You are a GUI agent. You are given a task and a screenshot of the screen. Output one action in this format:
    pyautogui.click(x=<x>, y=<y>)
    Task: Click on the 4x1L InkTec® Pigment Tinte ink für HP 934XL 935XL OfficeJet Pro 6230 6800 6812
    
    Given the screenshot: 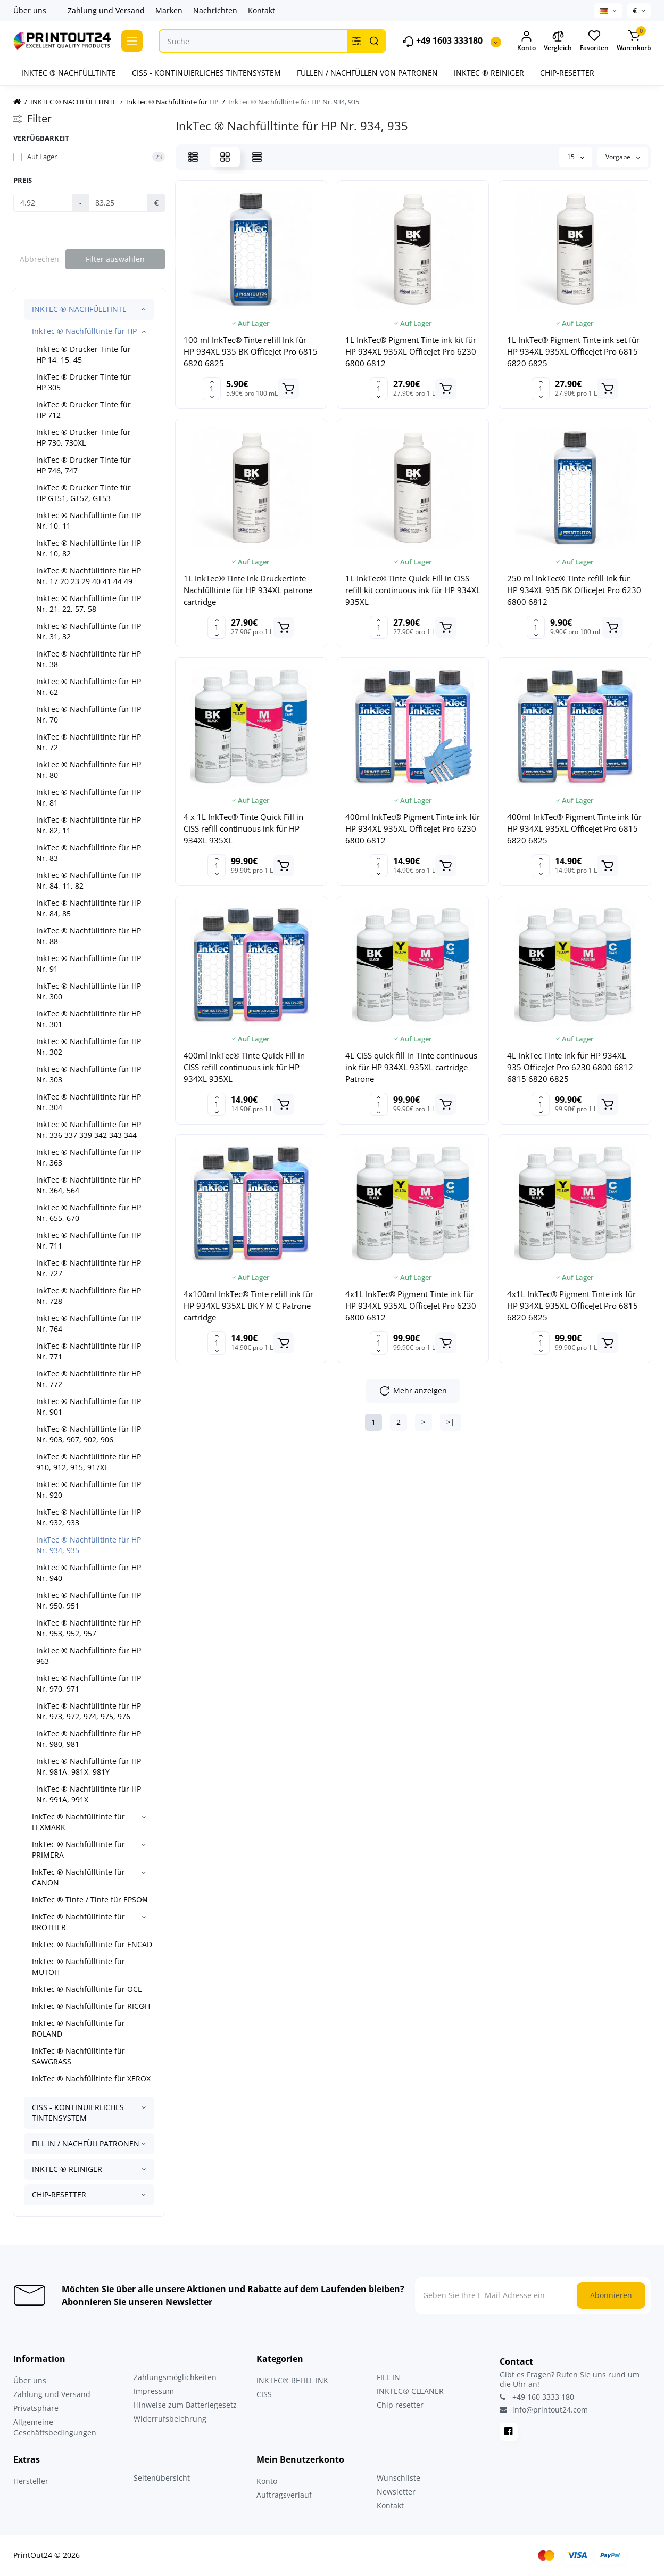 What is the action you would take?
    pyautogui.click(x=410, y=1306)
    